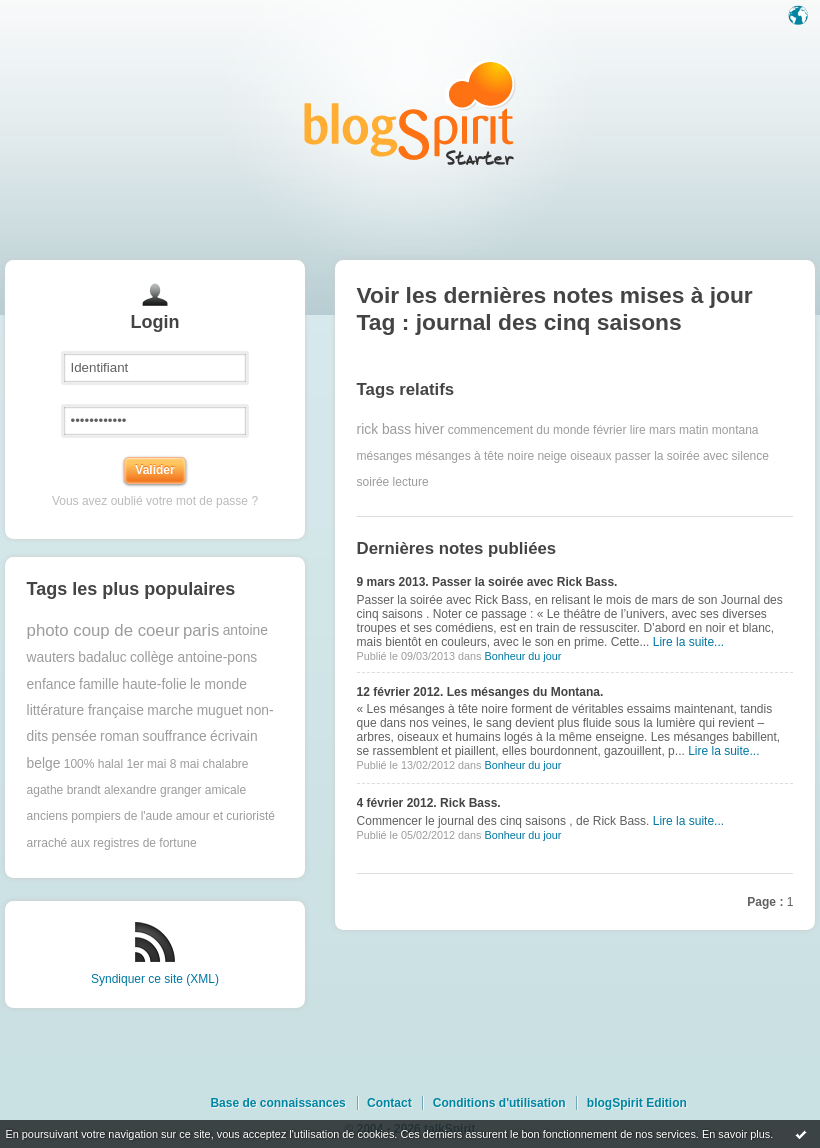 The width and height of the screenshot is (820, 1148). What do you see at coordinates (155, 979) in the screenshot?
I see `Syndiquer ce site (XML)` at bounding box center [155, 979].